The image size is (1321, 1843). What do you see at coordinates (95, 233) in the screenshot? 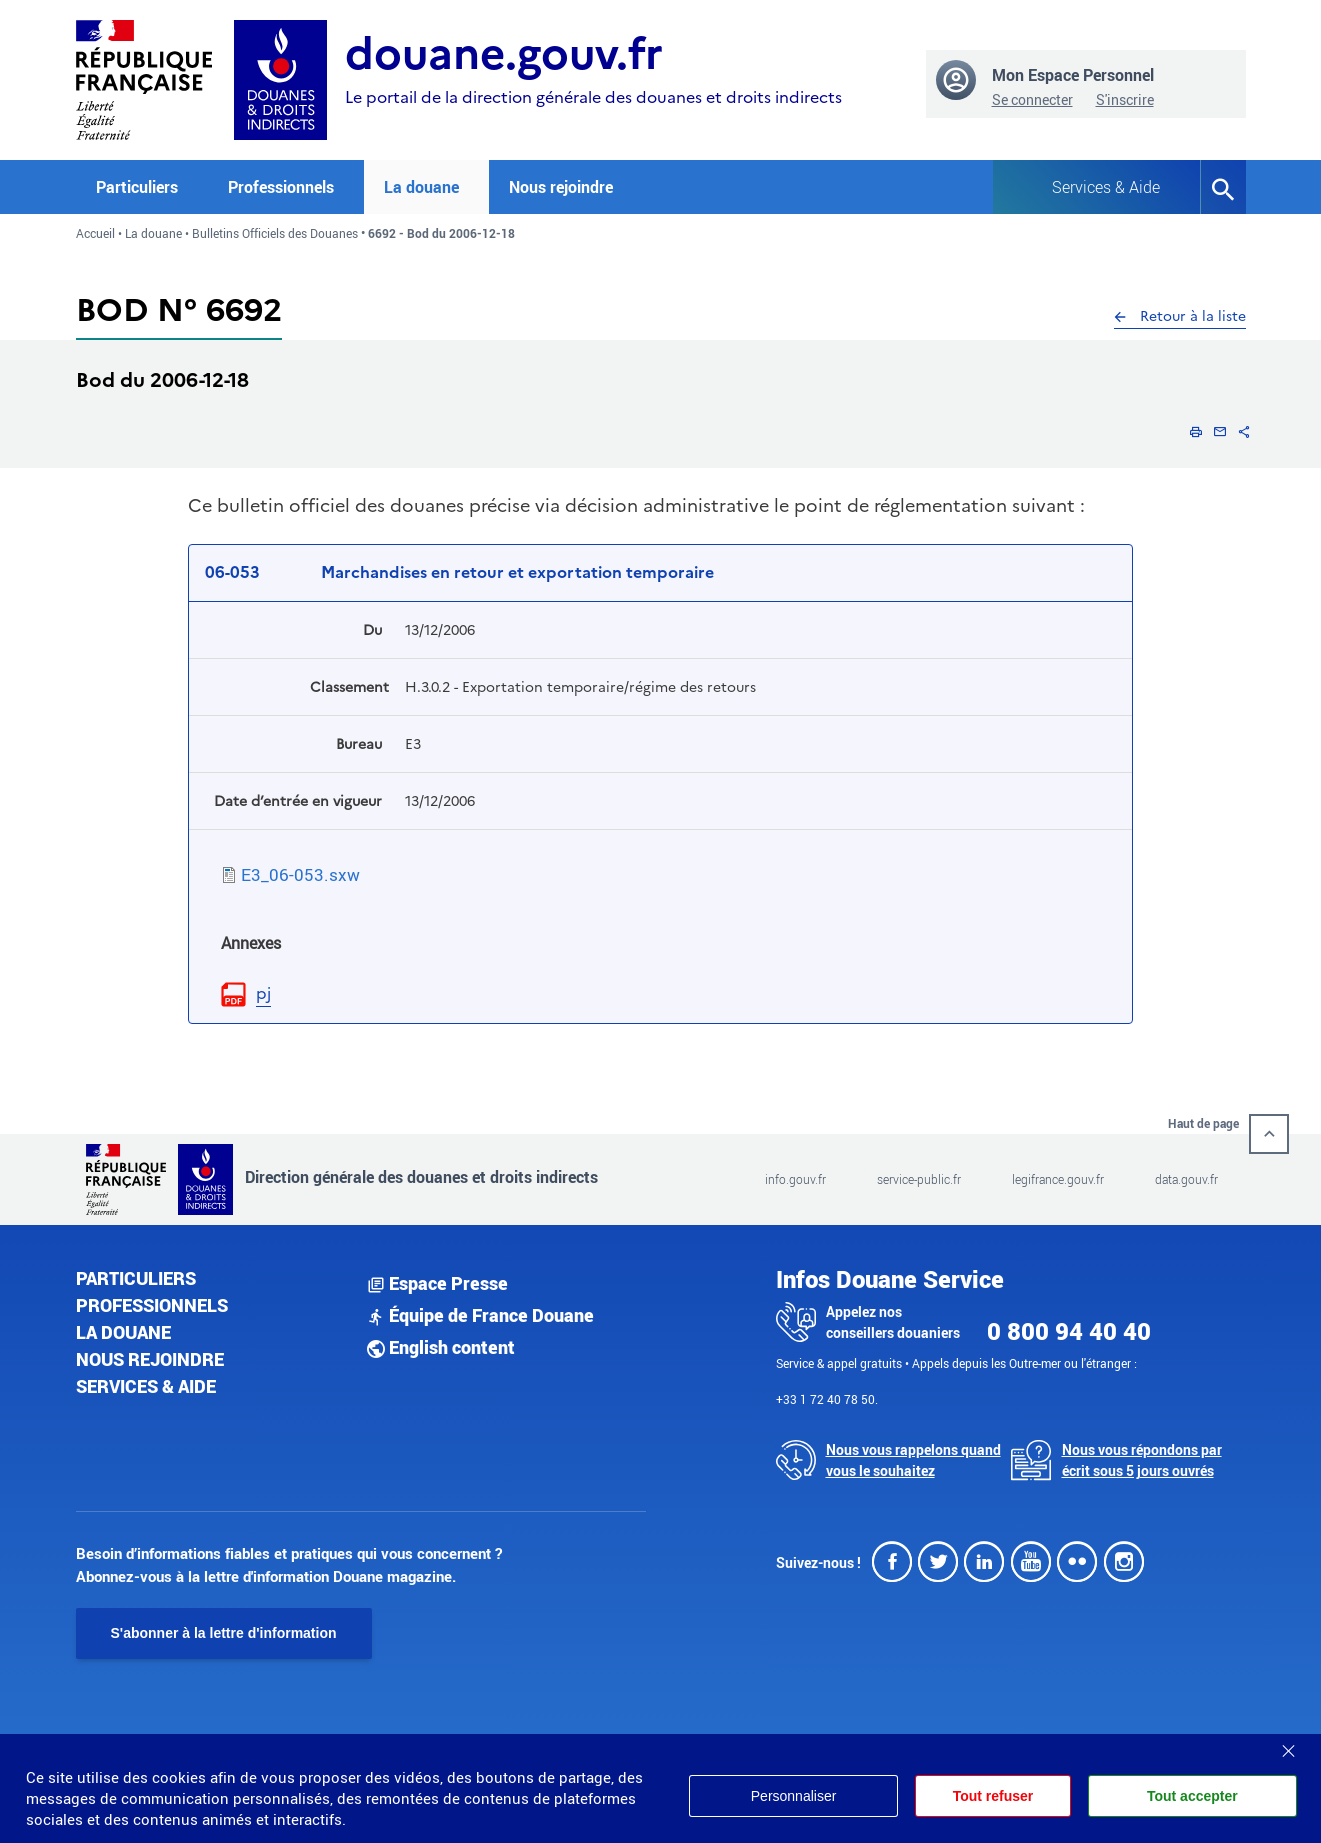
I see `Accueil` at bounding box center [95, 233].